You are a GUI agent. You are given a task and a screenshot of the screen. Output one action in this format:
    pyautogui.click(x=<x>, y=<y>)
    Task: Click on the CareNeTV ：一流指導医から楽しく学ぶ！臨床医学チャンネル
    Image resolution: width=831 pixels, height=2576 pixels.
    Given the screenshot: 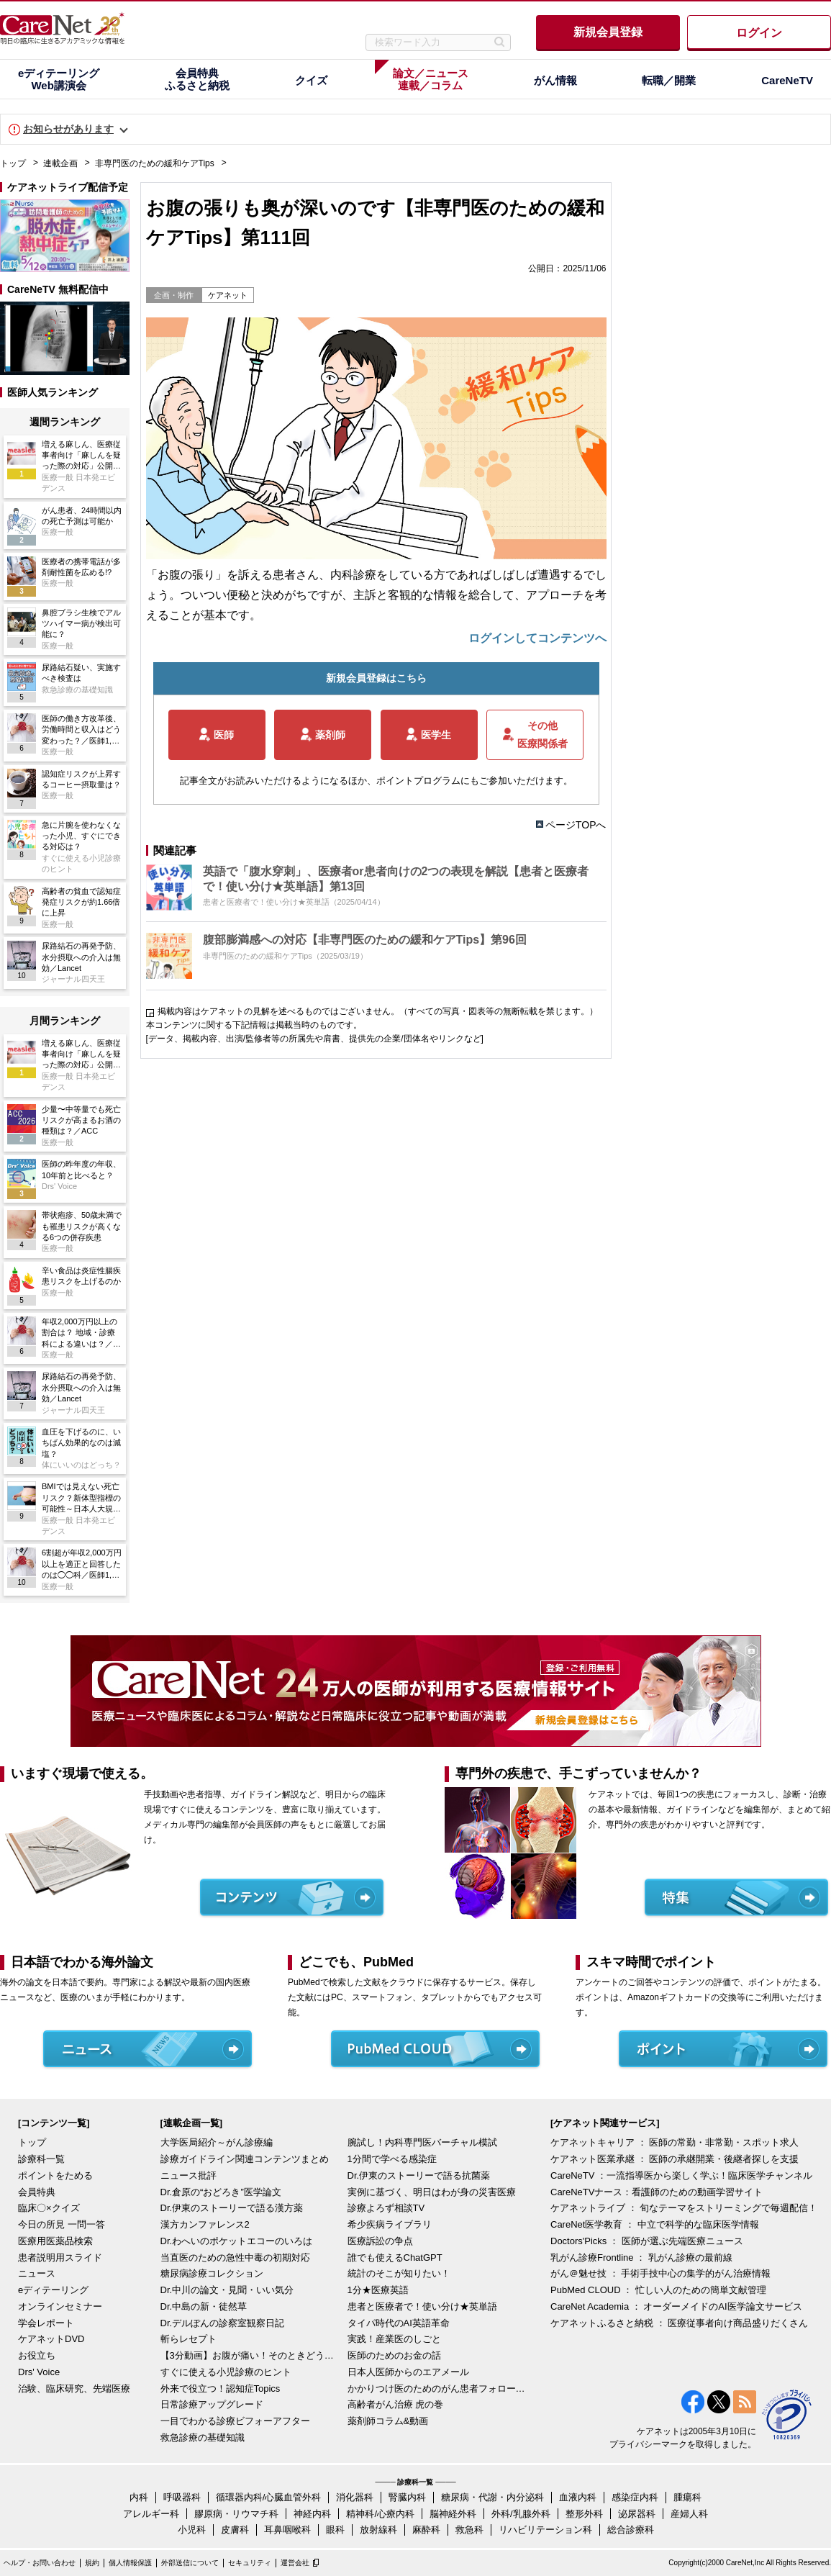 What is the action you would take?
    pyautogui.click(x=681, y=2175)
    